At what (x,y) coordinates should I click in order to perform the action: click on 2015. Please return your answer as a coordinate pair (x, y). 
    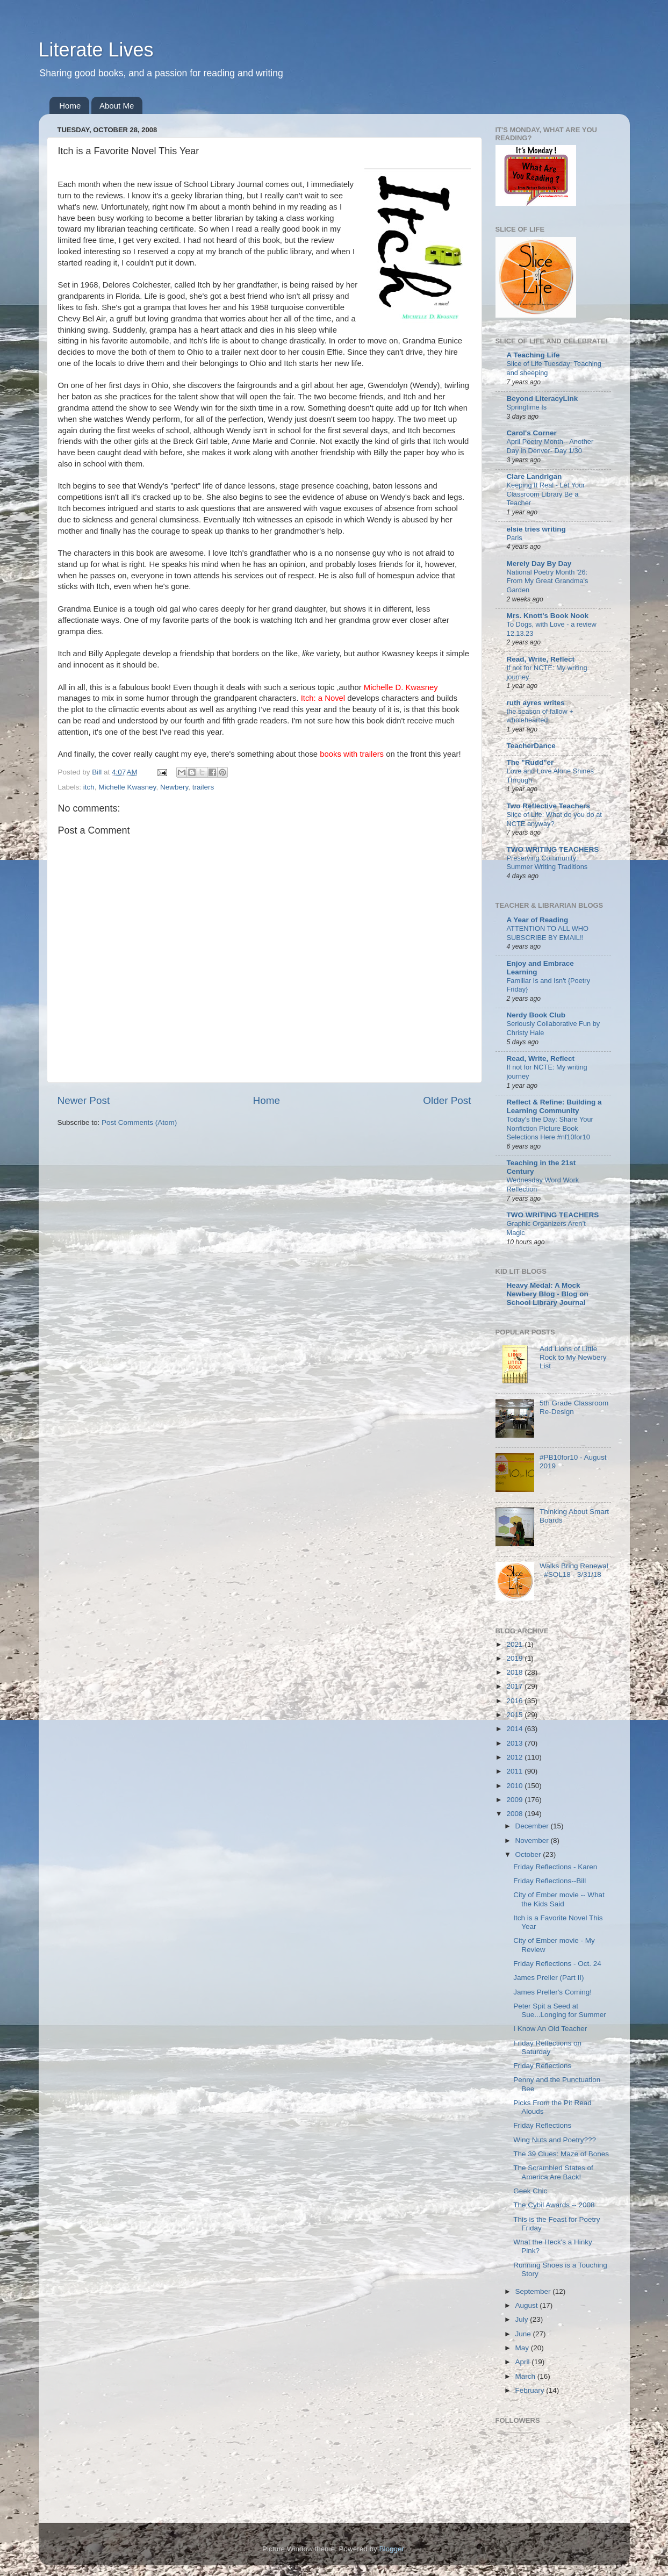
    Looking at the image, I should click on (515, 1715).